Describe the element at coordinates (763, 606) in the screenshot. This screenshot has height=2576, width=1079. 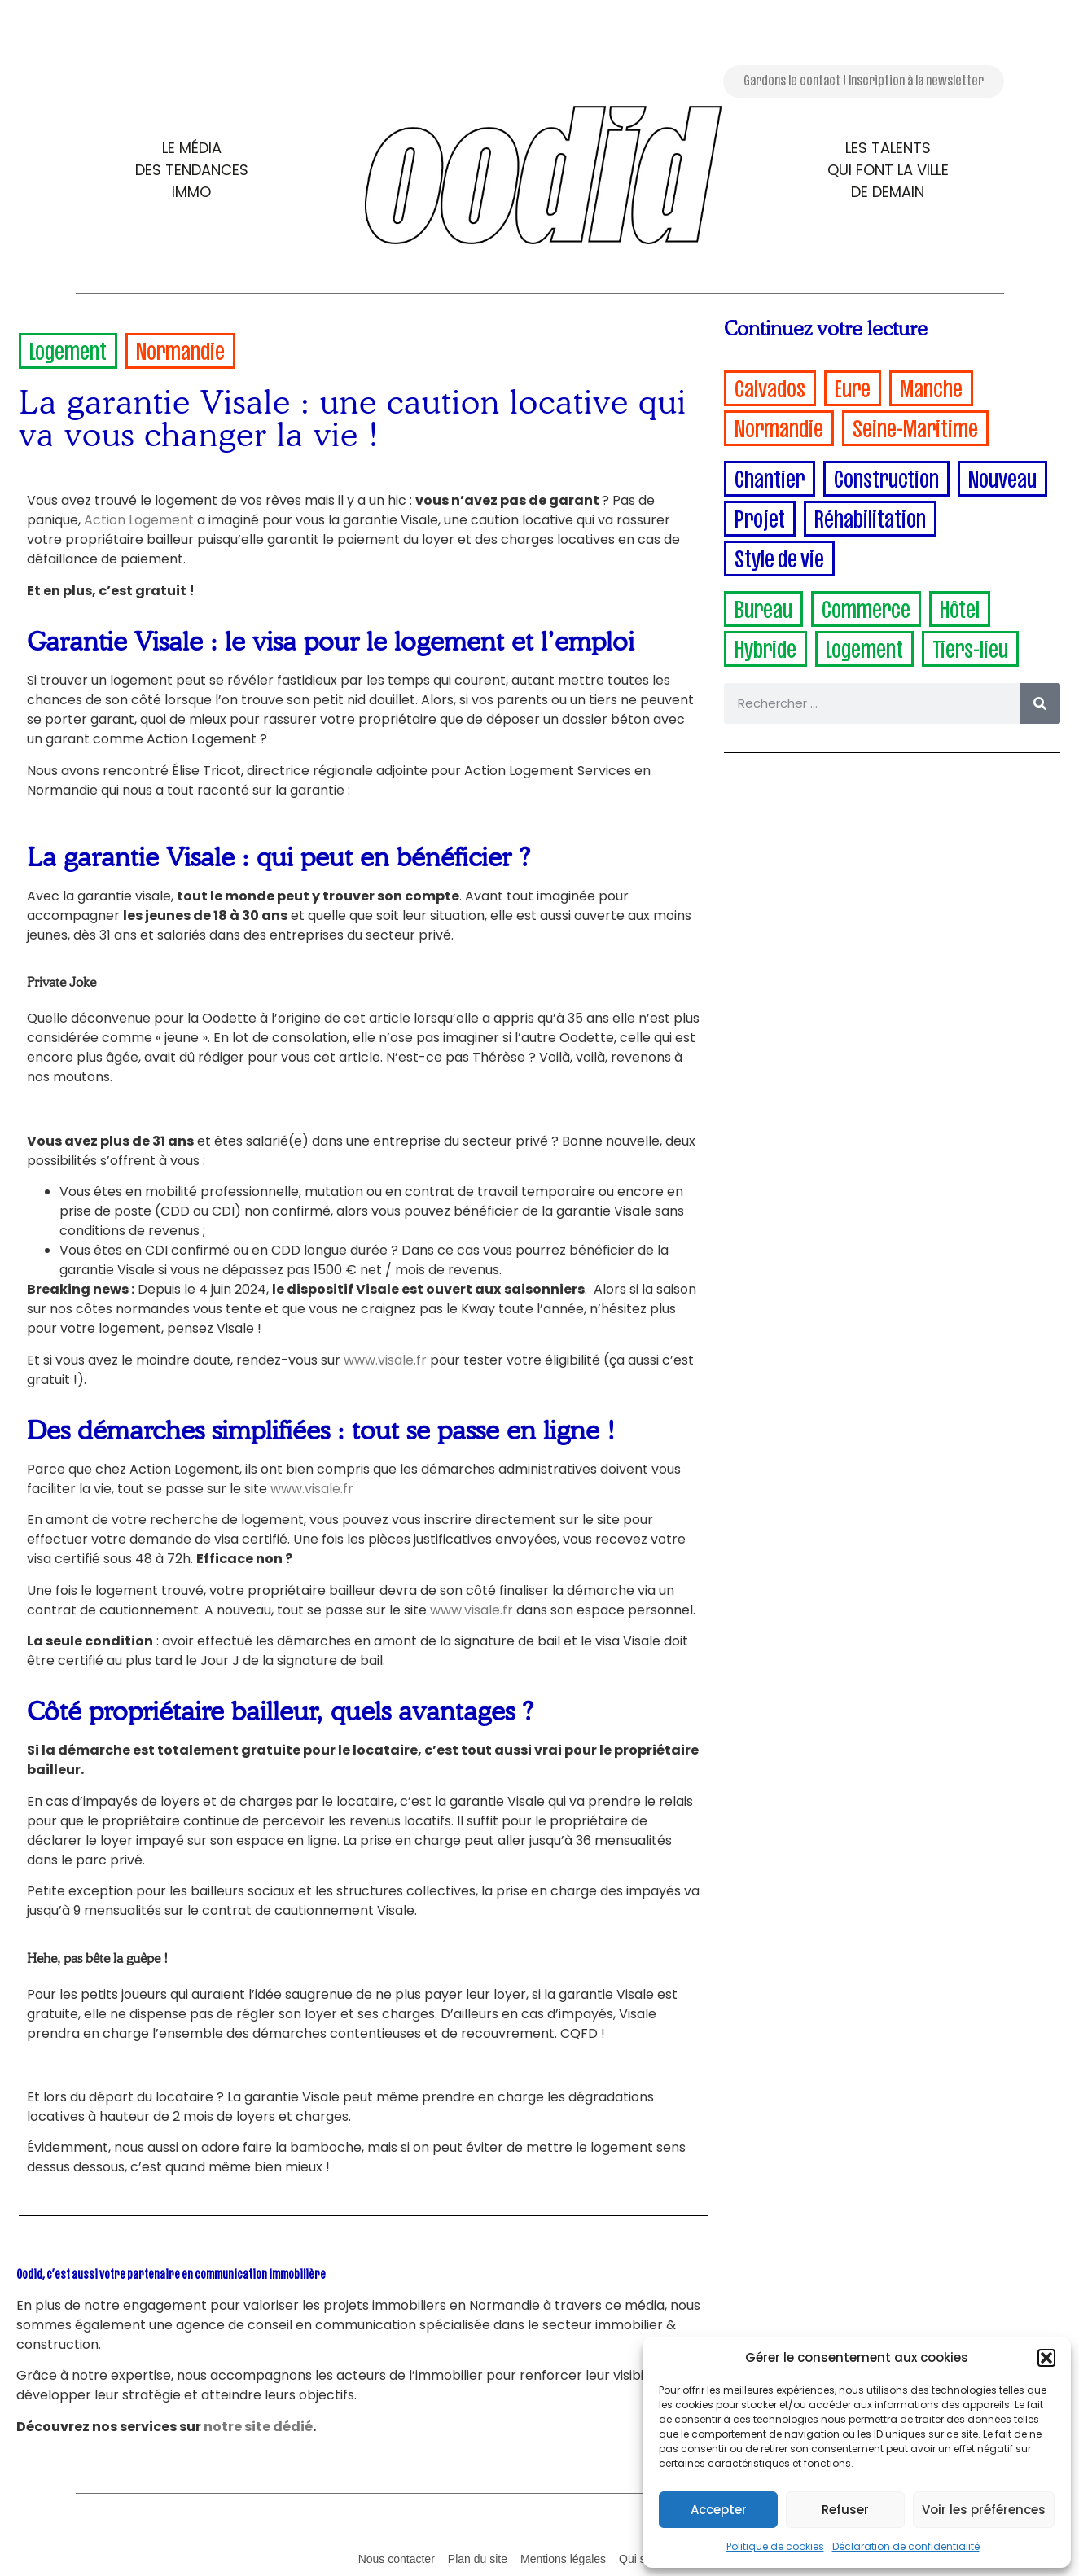
I see `Bureau` at that location.